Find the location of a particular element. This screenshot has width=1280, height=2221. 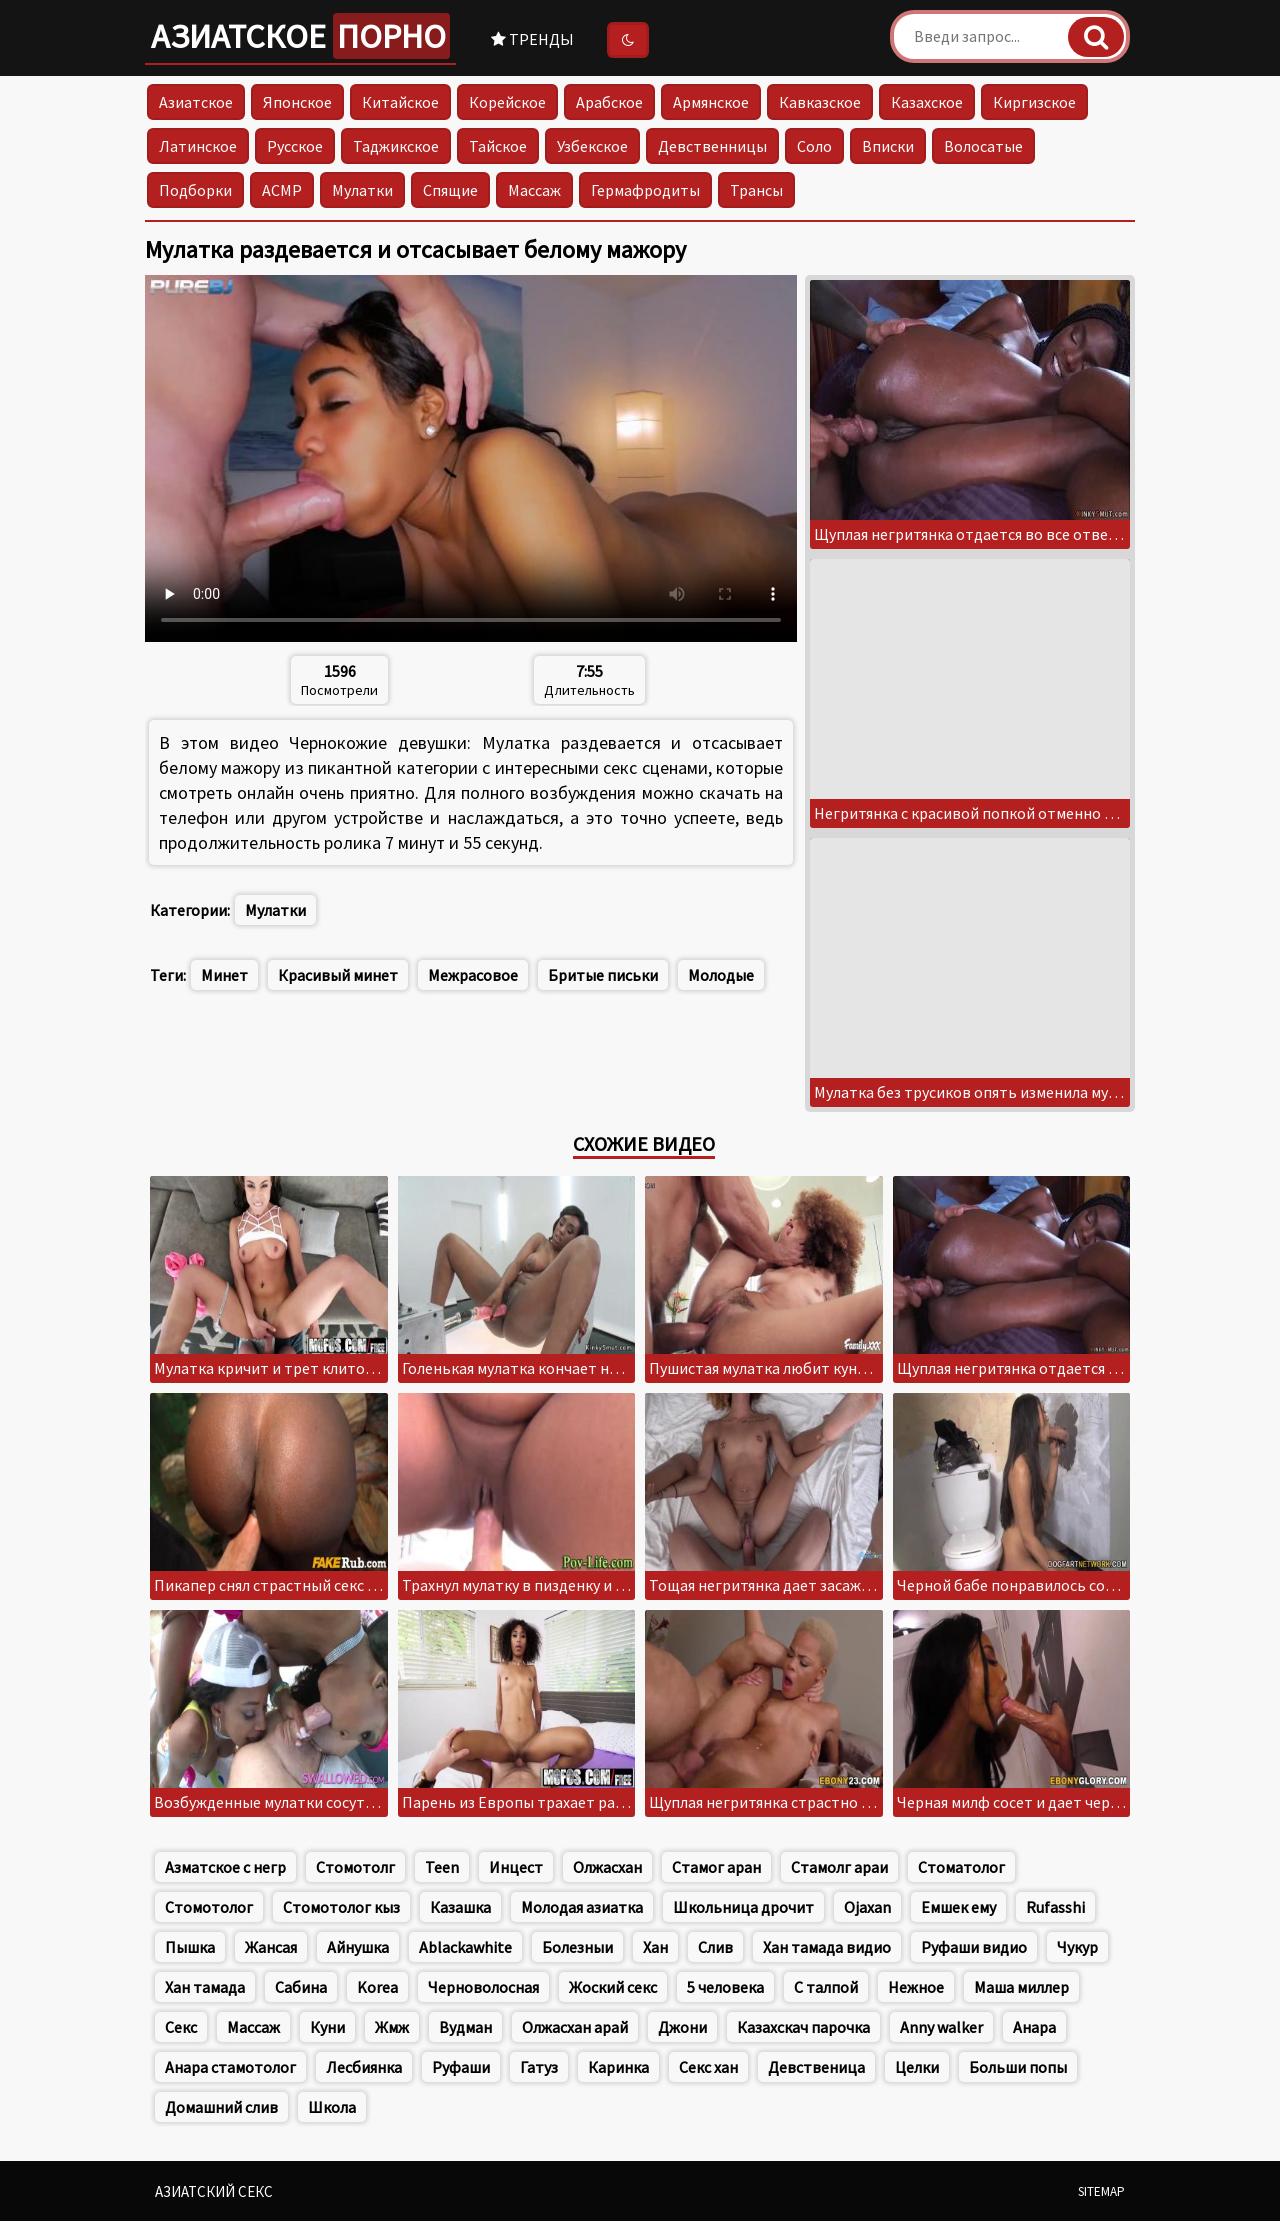

Anny walker is located at coordinates (941, 2027).